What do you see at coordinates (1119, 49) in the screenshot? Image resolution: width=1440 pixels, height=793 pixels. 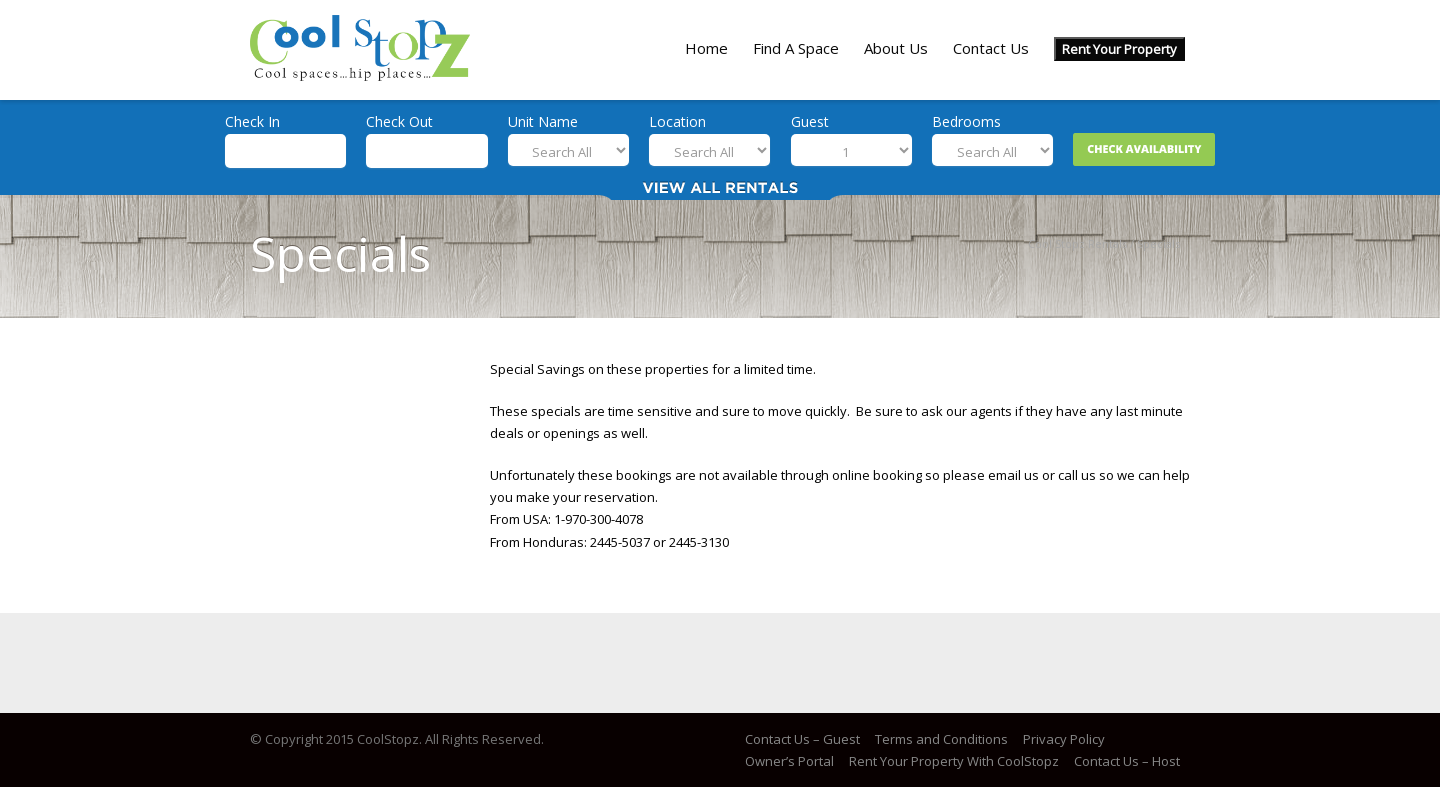 I see `Rent Your Property` at bounding box center [1119, 49].